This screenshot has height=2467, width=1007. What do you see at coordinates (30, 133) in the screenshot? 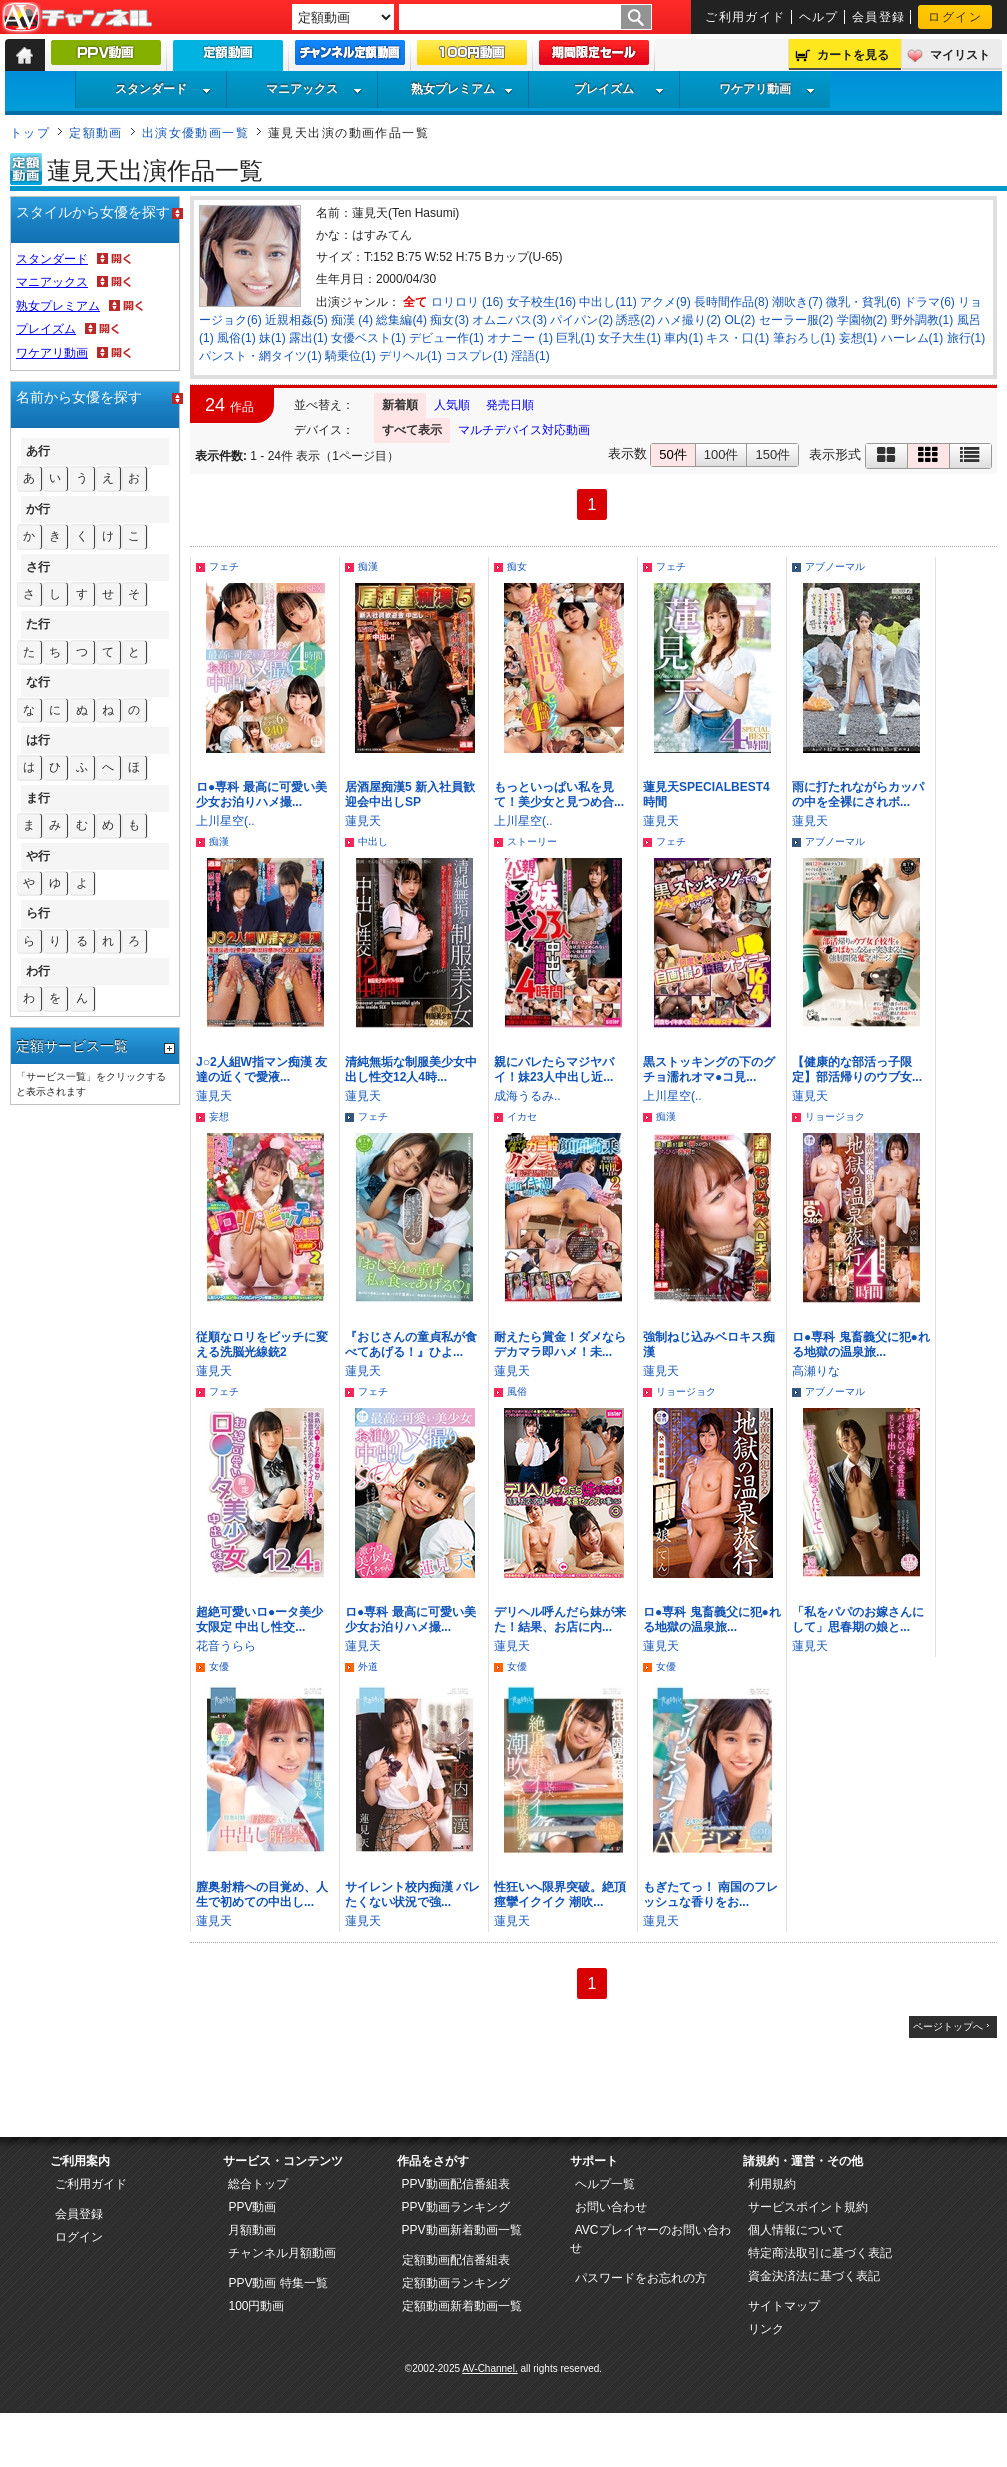
I see `トップ` at bounding box center [30, 133].